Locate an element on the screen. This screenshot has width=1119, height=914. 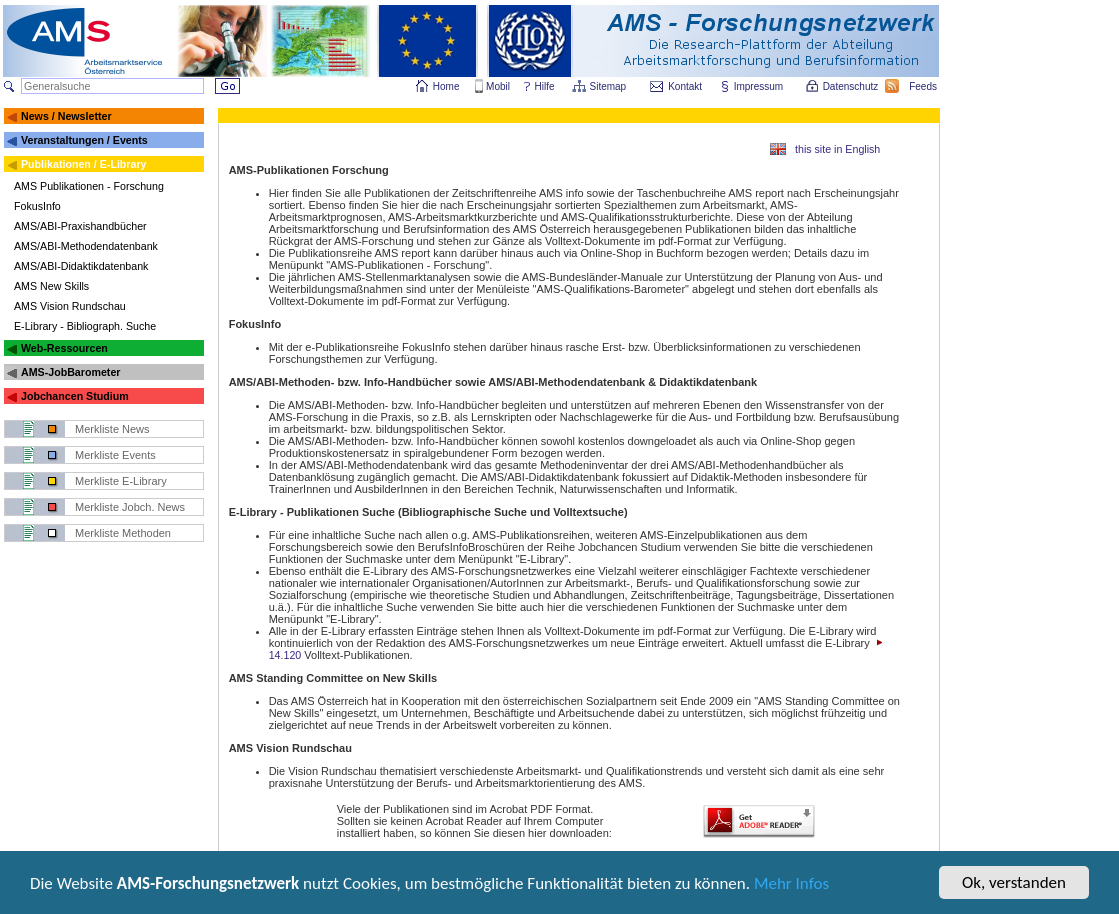
Kontakt is located at coordinates (685, 86).